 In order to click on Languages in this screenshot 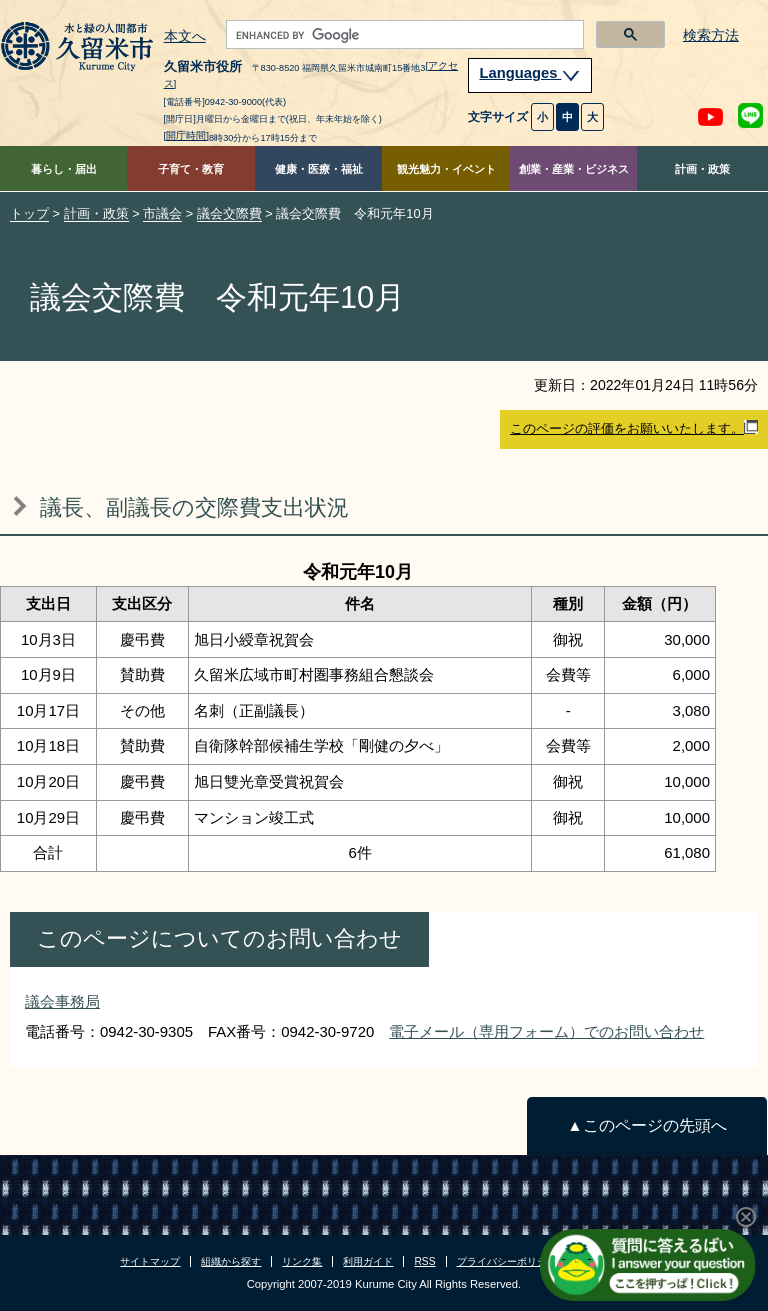, I will do `click(530, 73)`.